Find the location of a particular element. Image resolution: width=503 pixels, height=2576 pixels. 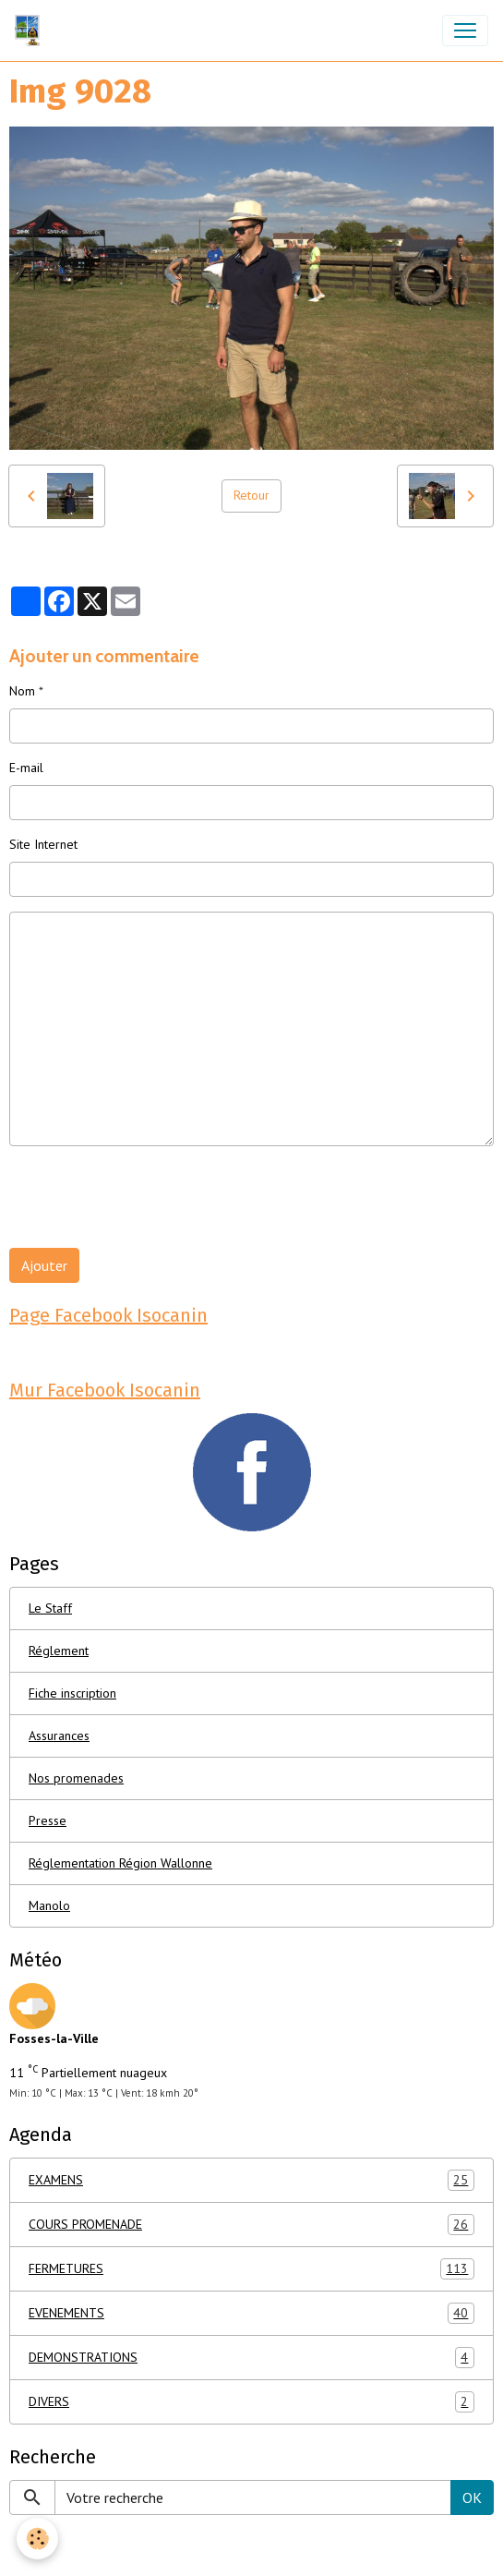

[Cookies] is located at coordinates (37, 2538).